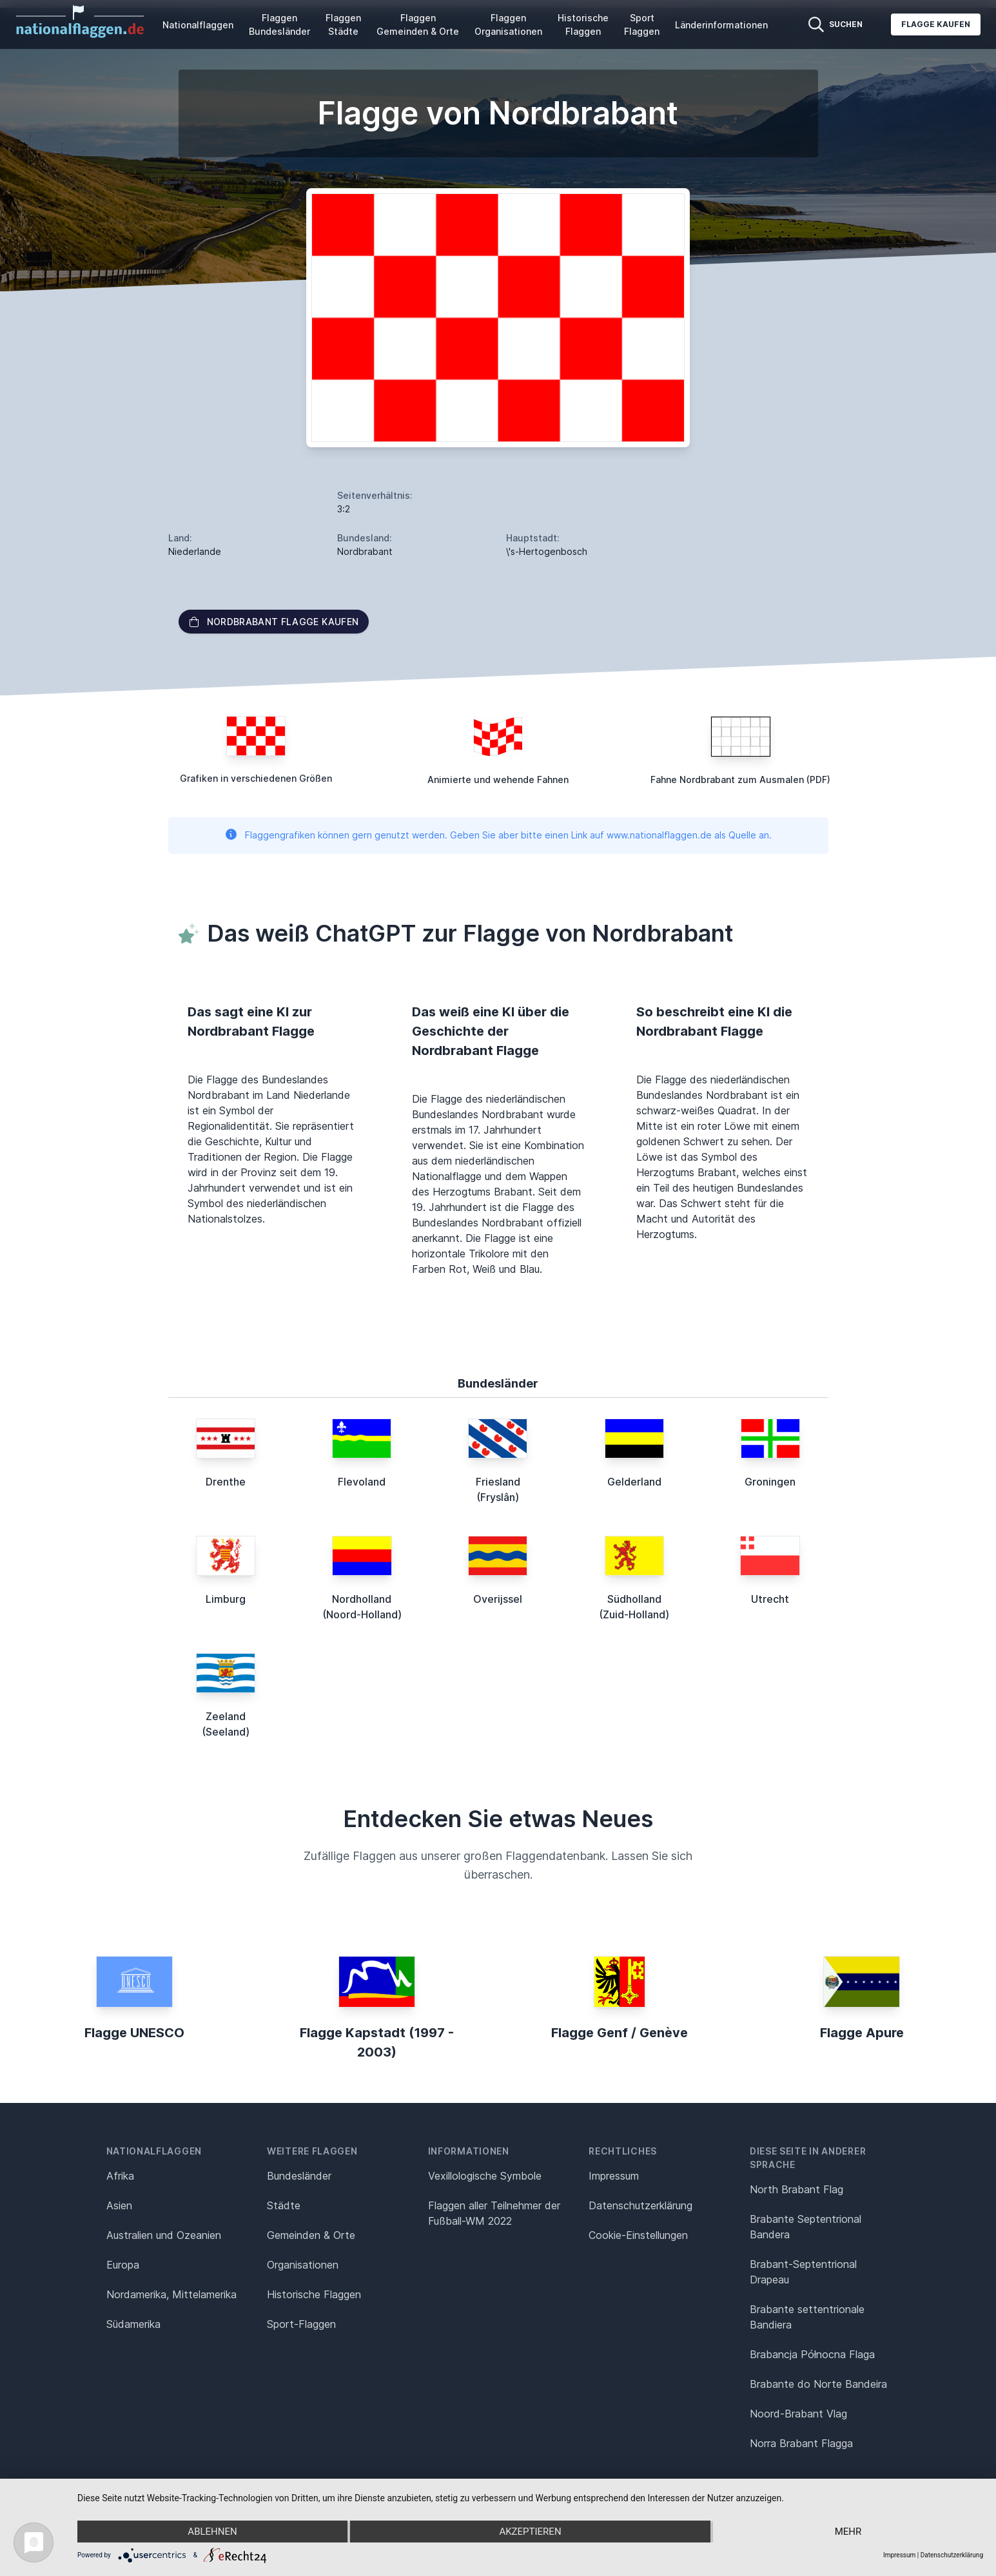 The image size is (996, 2576). Describe the element at coordinates (805, 2227) in the screenshot. I see `Brabante Septentrional Bandera` at that location.